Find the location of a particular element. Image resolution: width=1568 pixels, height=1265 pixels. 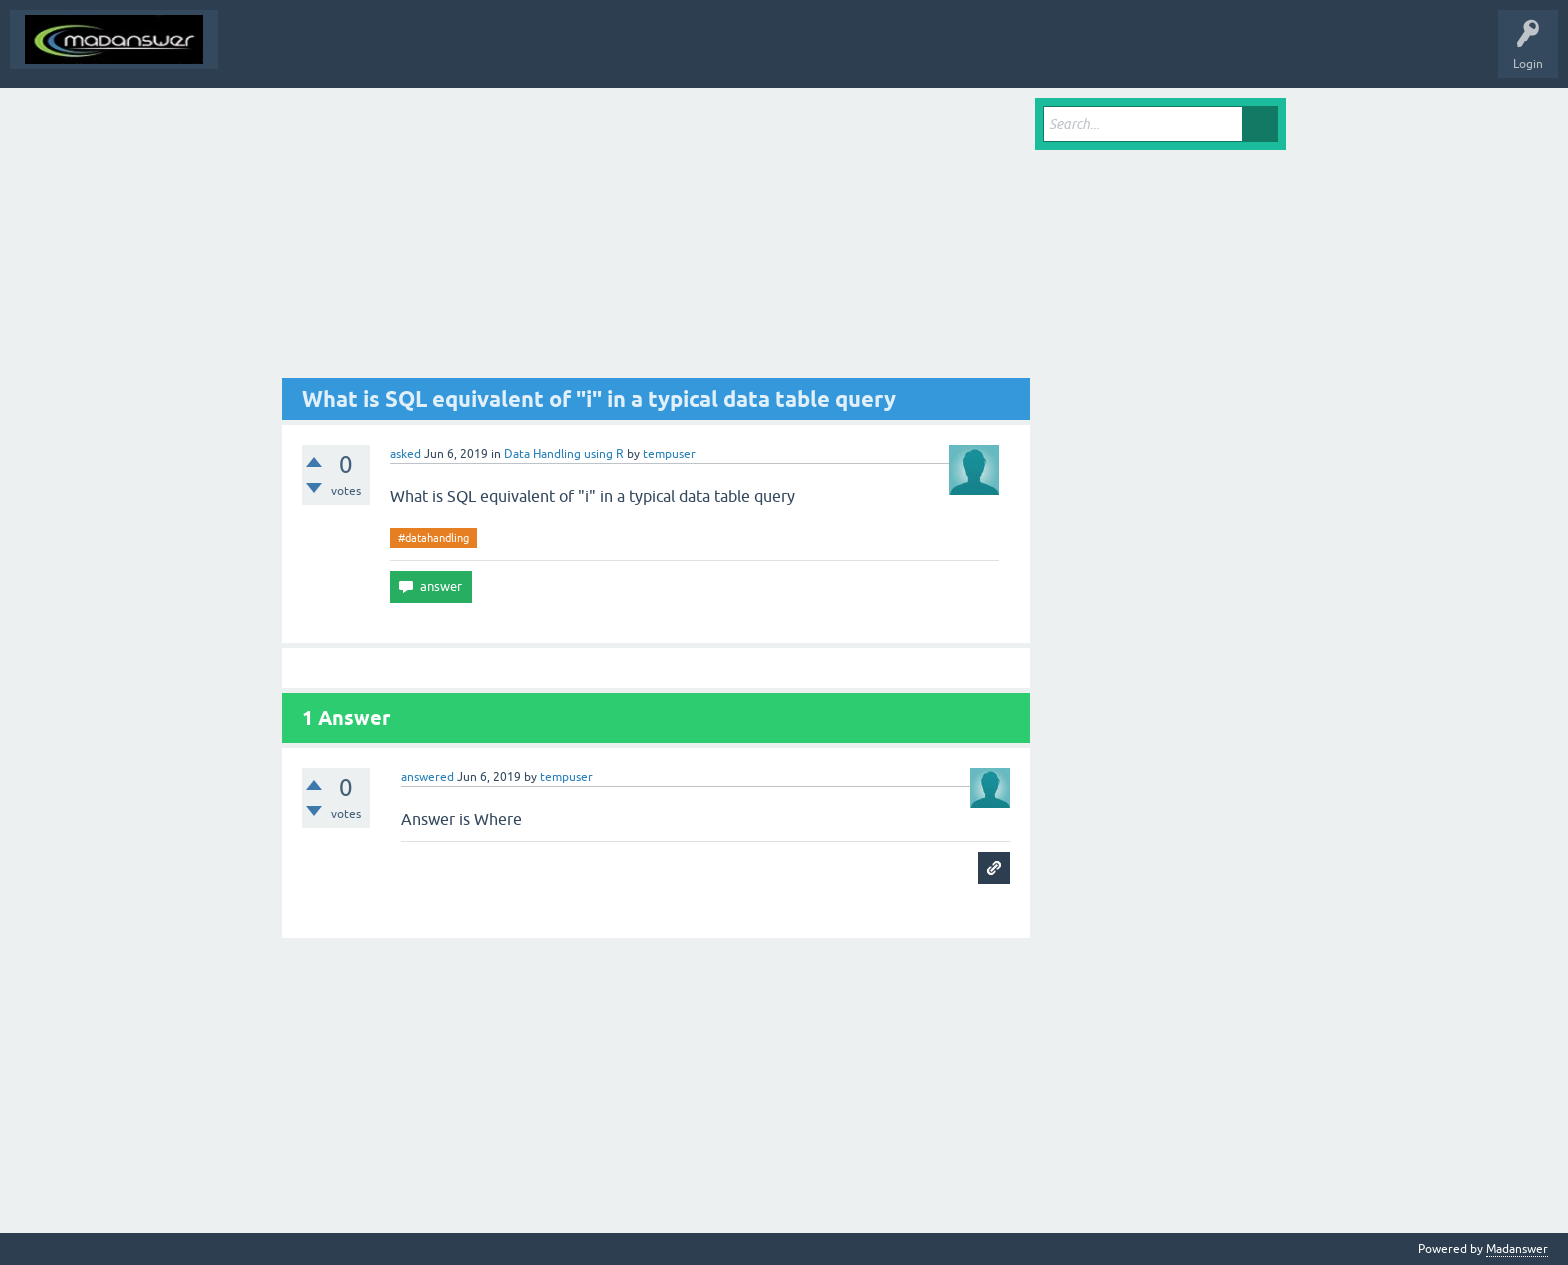

#datahandling is located at coordinates (433, 538).